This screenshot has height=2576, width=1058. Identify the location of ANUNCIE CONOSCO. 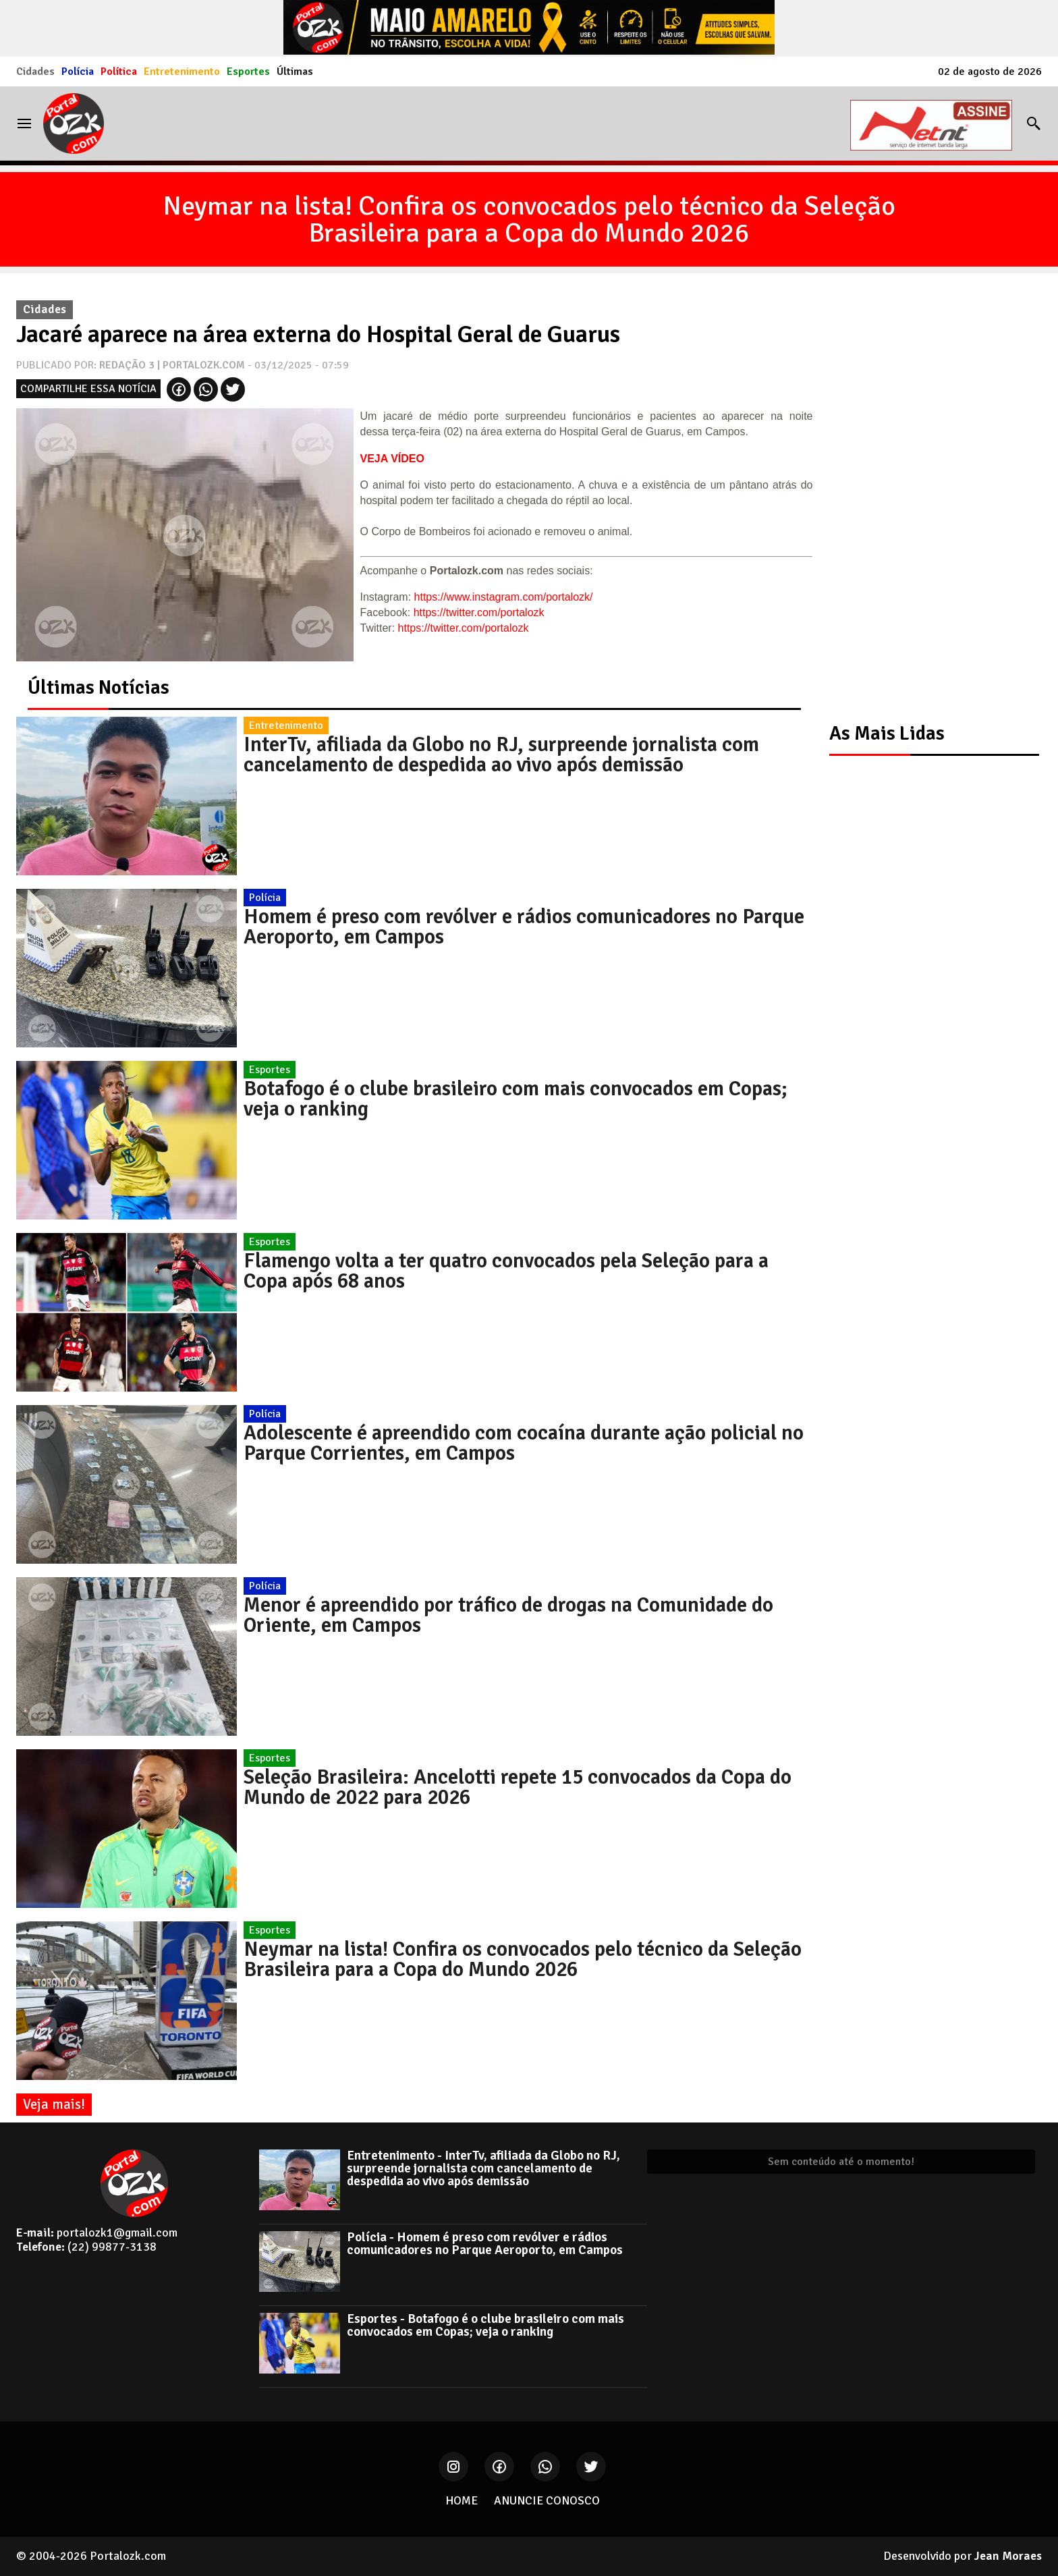
(547, 2500).